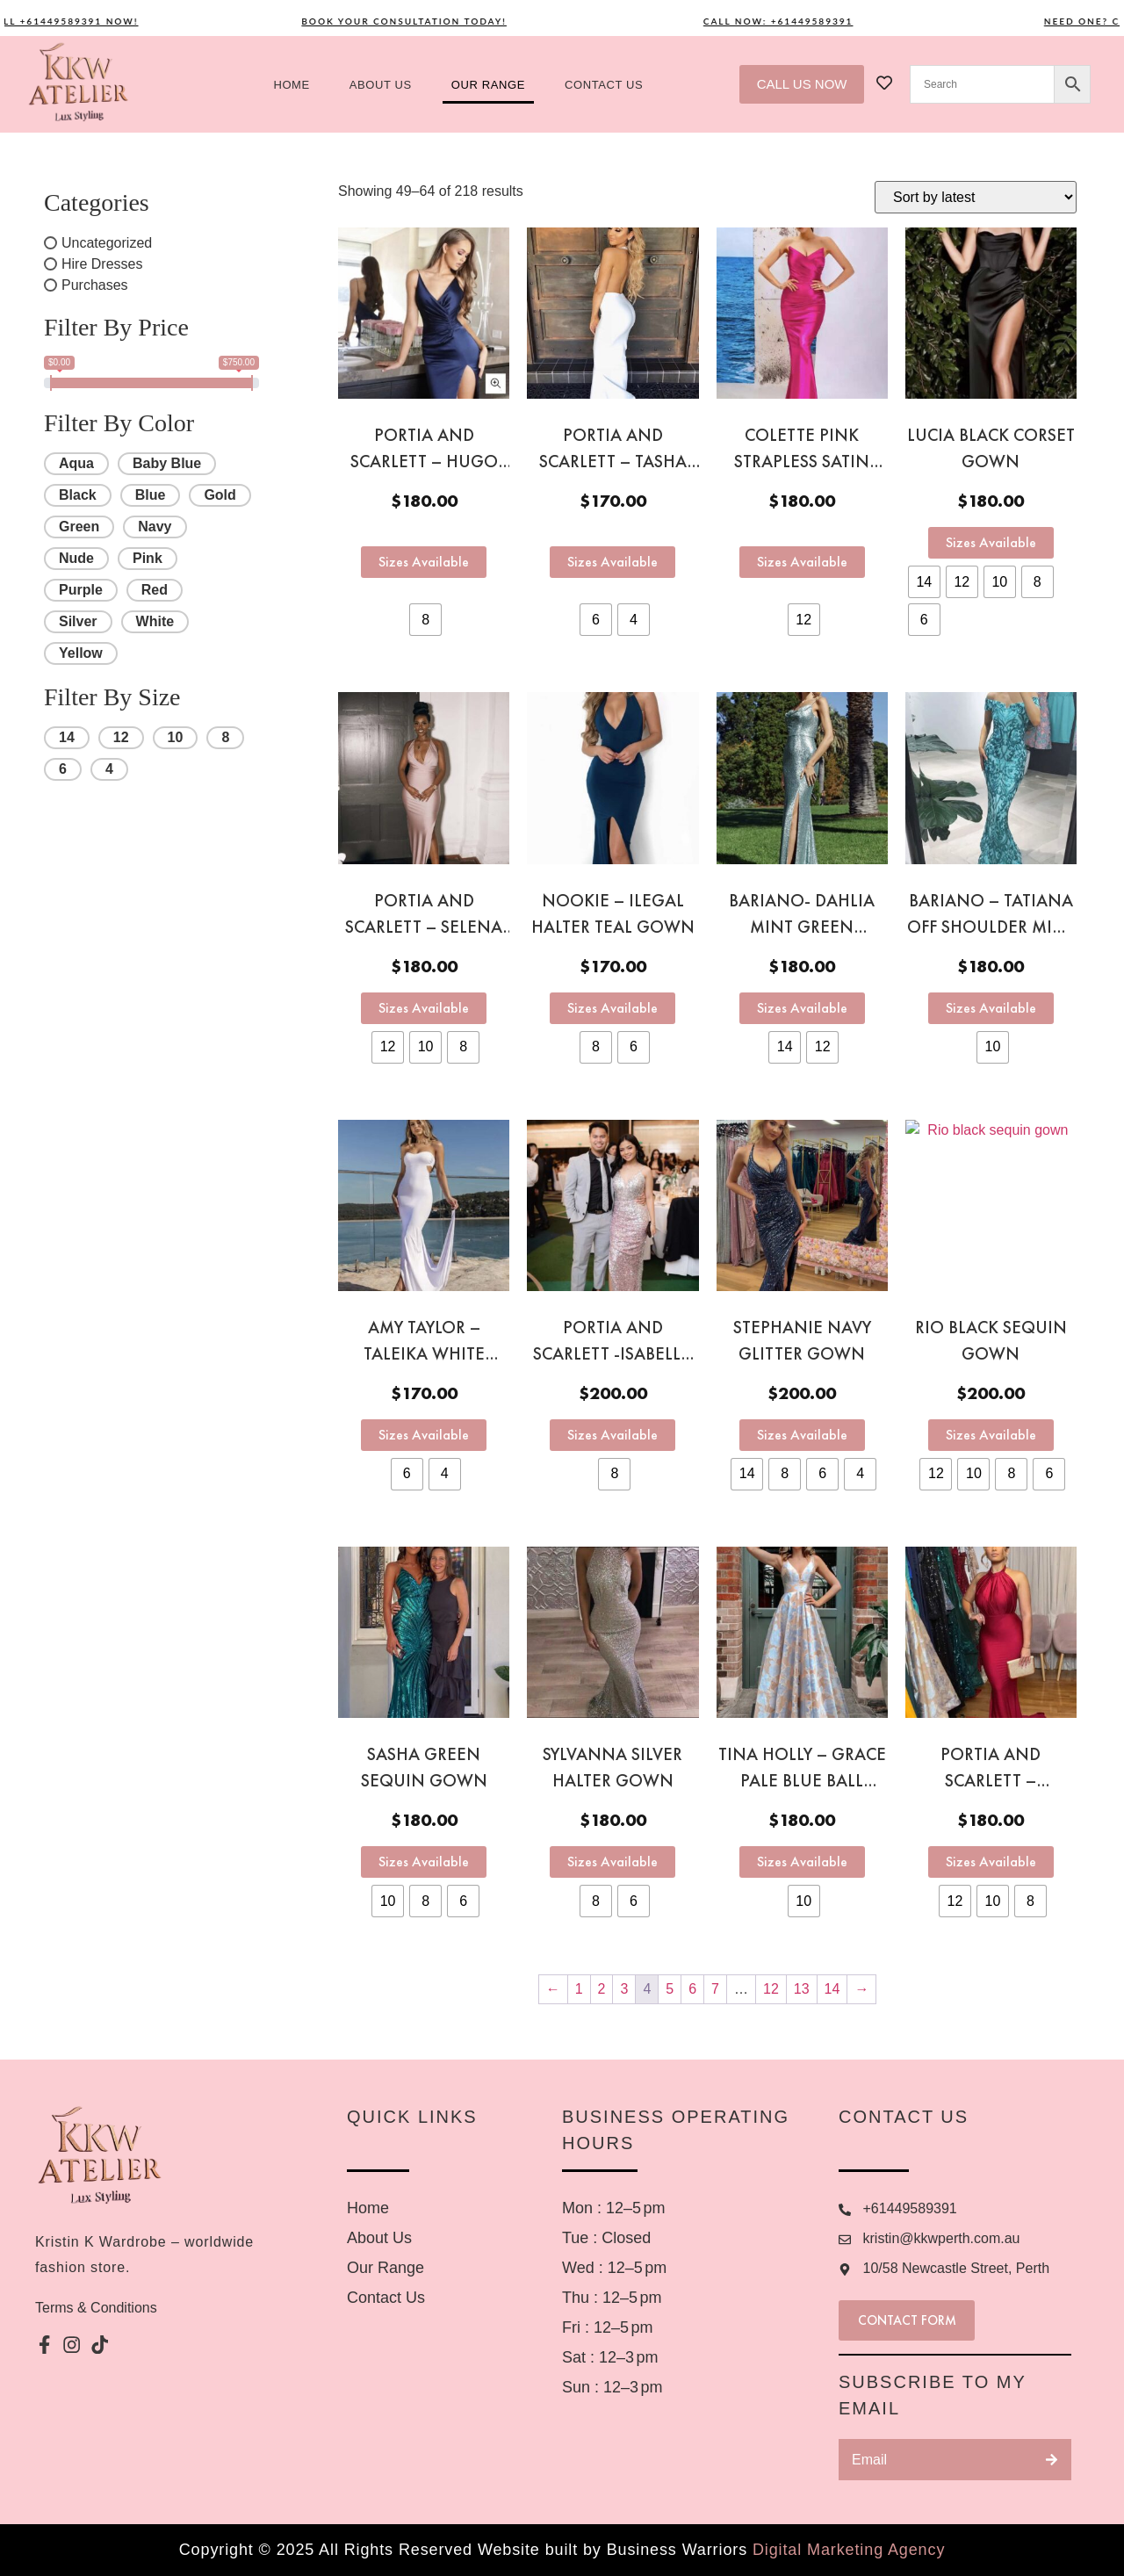  I want to click on Sizes Available [Select options for “Amy Taylor - Taleika white strapless gown”], so click(423, 1434).